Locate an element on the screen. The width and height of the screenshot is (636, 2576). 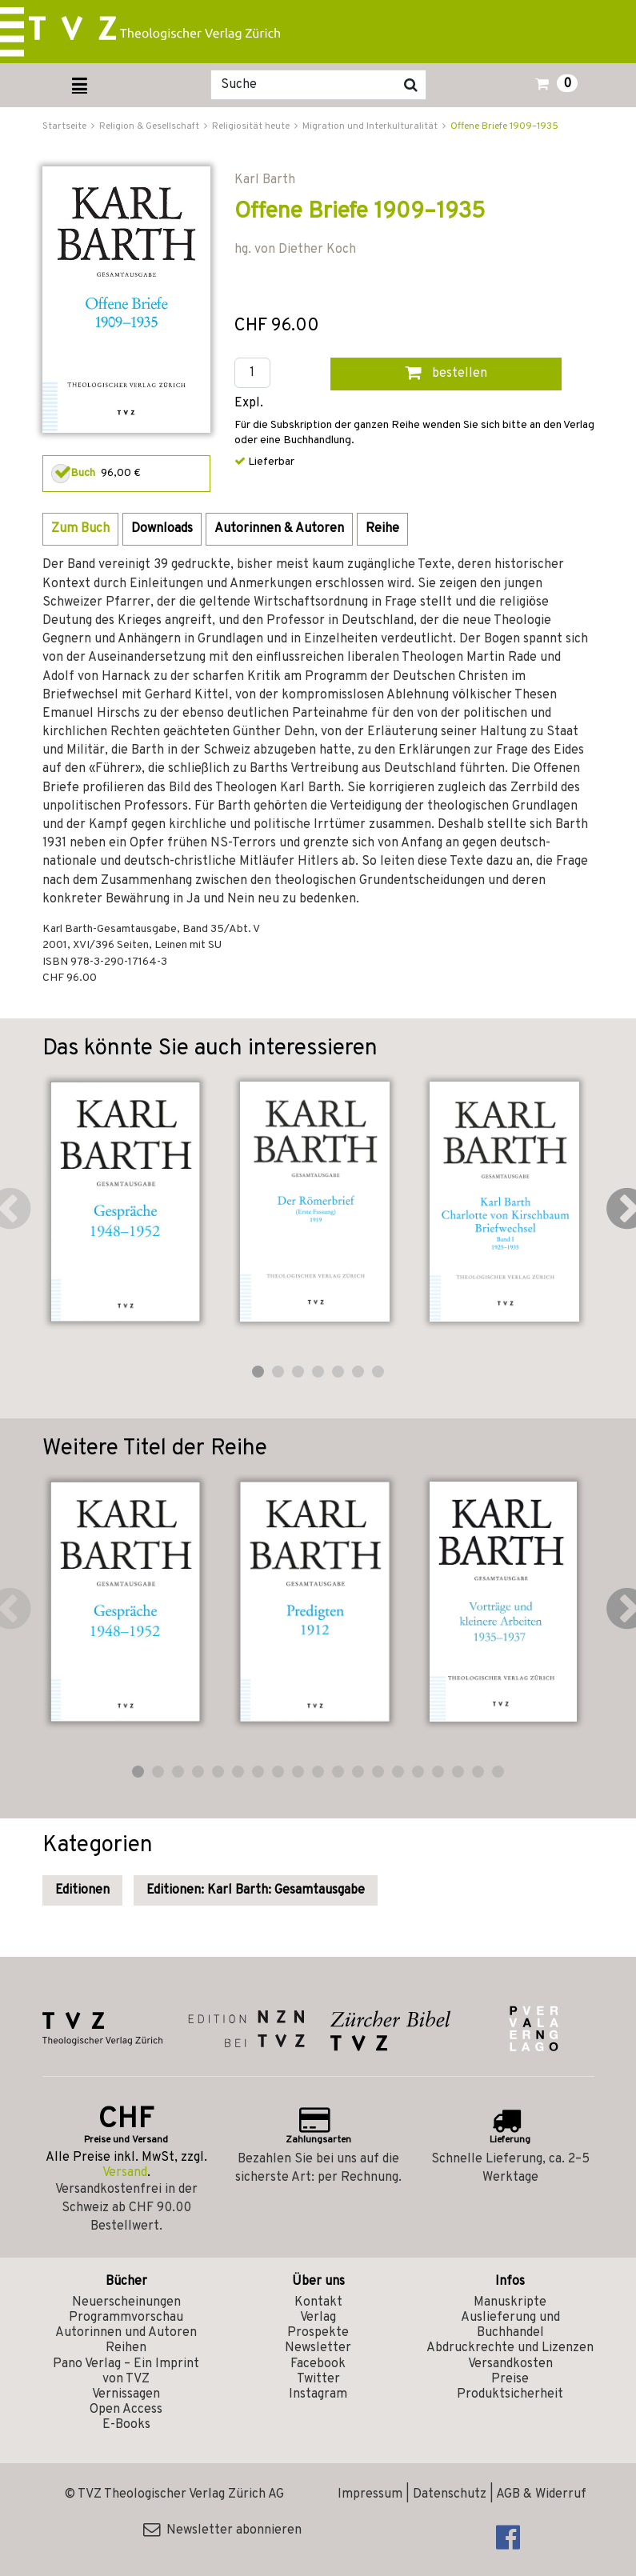
Editionen is located at coordinates (82, 1890).